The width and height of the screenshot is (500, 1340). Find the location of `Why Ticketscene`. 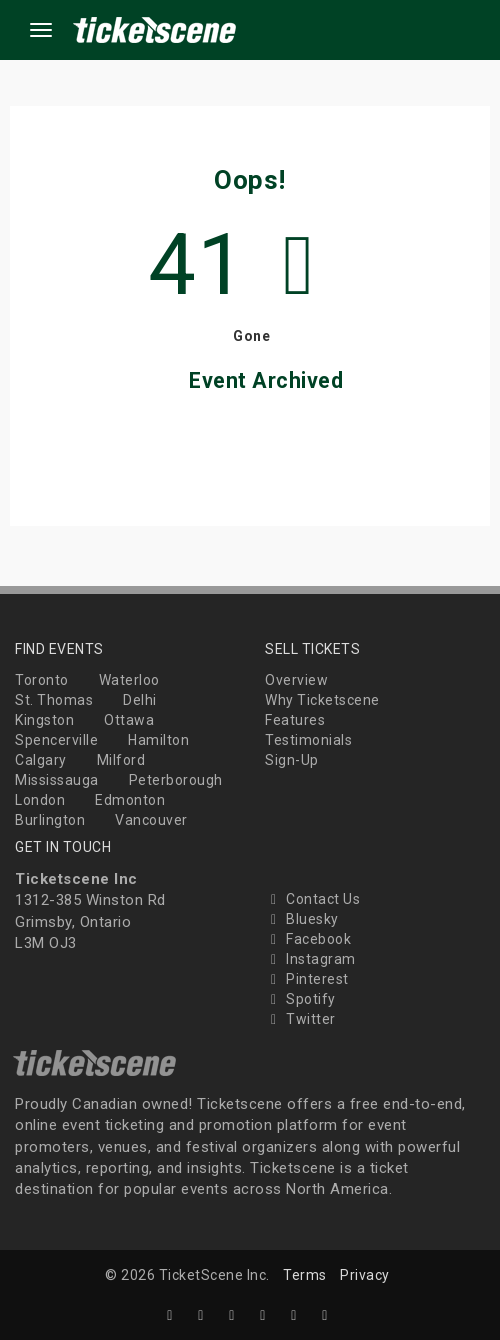

Why Ticketscene is located at coordinates (322, 700).